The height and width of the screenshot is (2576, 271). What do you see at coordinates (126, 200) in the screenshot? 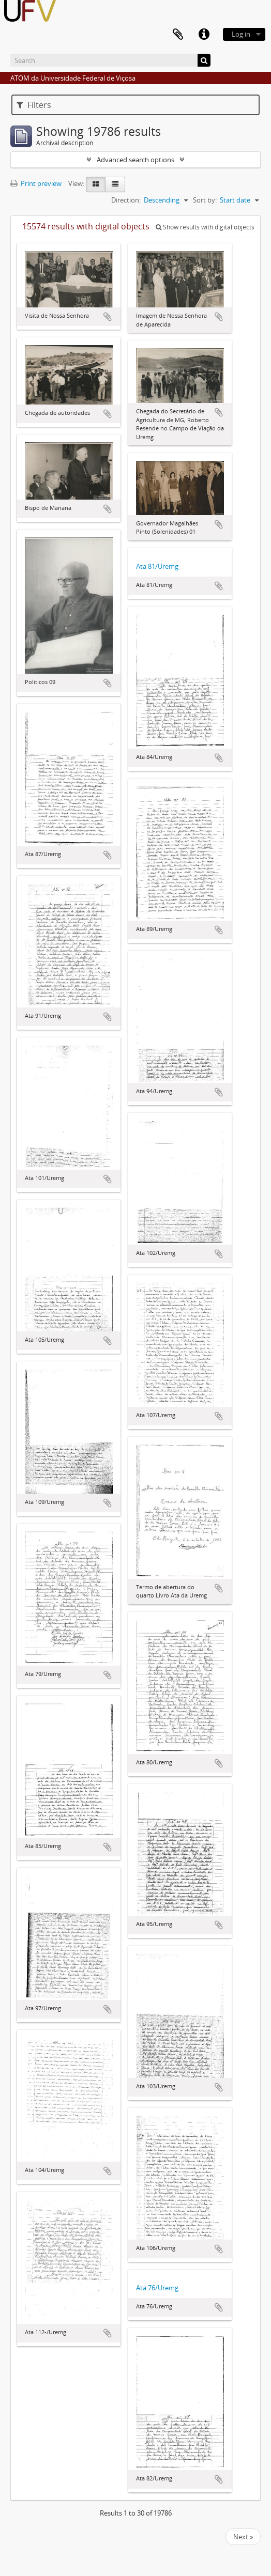
I see `Direction:` at bounding box center [126, 200].